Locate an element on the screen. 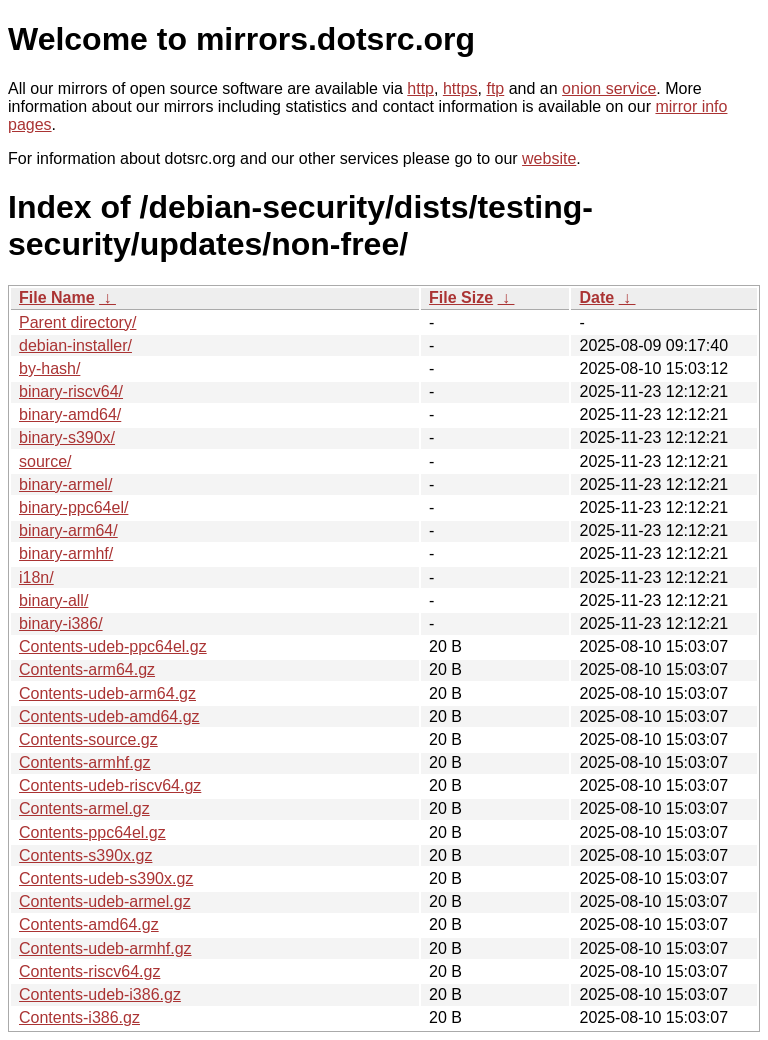  Contents-udeb-riscv64.gz is located at coordinates (110, 785).